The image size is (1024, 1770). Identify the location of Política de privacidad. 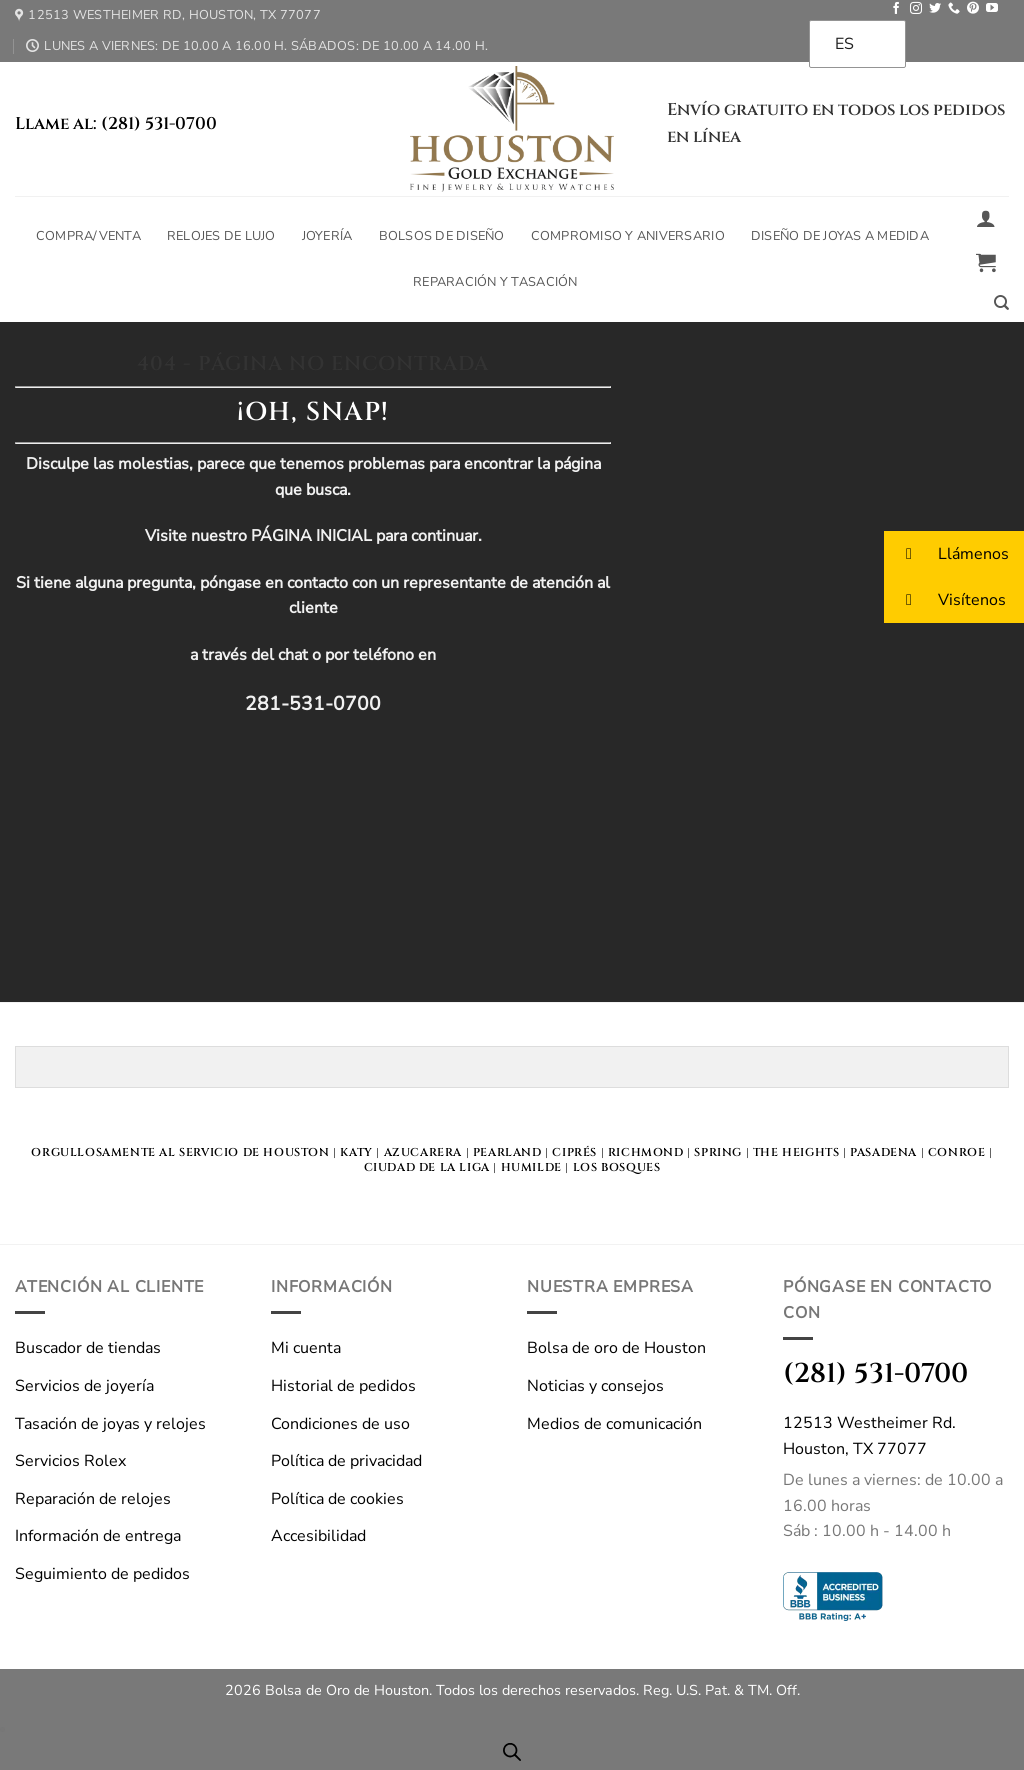
(346, 1461).